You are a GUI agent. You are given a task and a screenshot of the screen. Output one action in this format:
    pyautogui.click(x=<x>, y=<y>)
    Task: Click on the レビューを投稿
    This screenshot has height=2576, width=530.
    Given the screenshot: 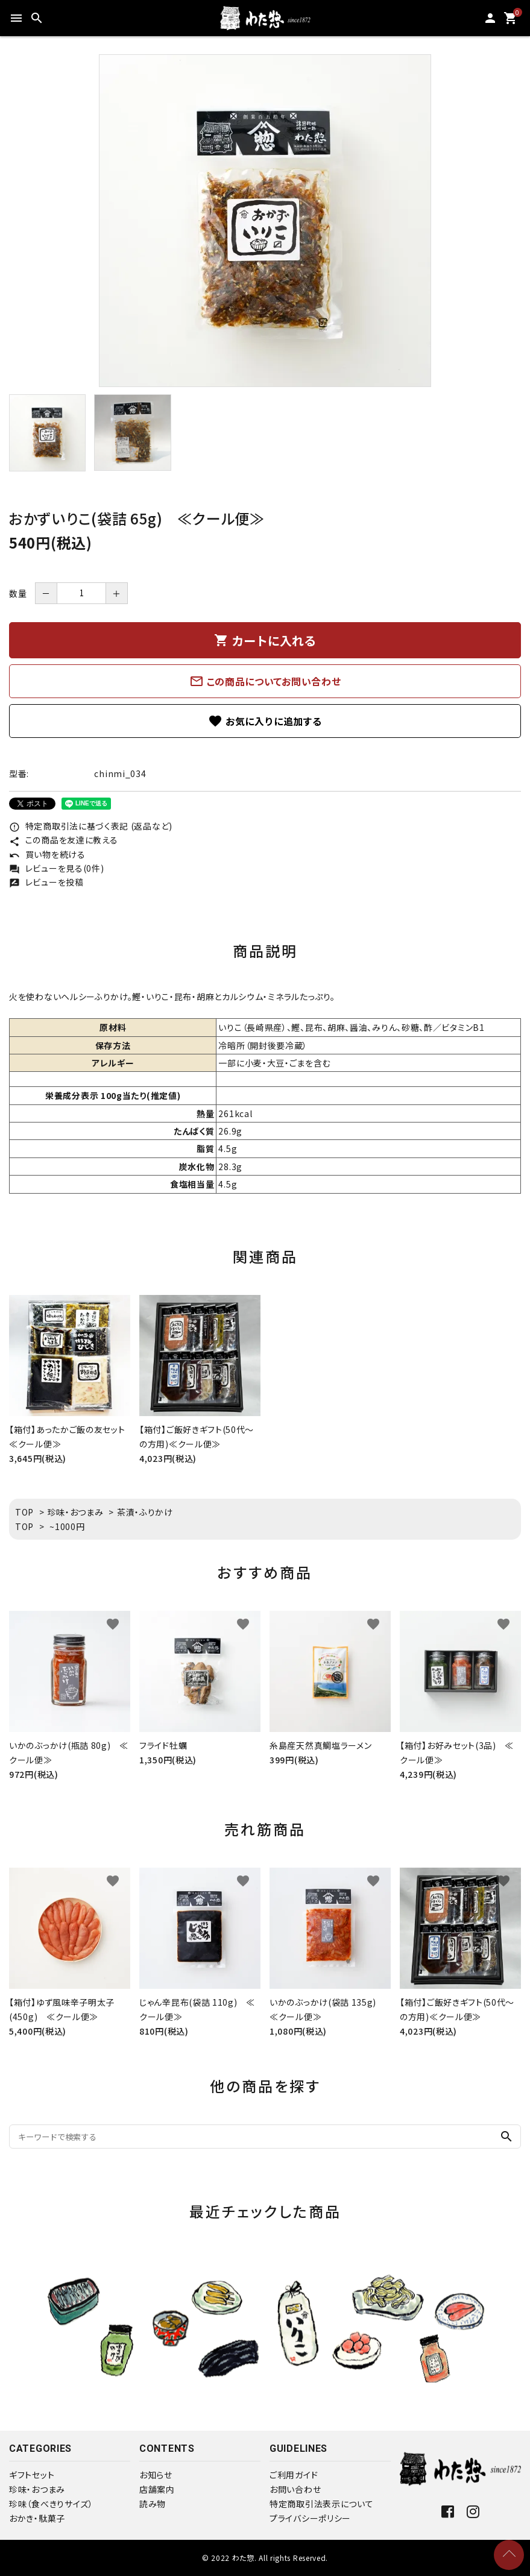 What is the action you would take?
    pyautogui.click(x=46, y=882)
    